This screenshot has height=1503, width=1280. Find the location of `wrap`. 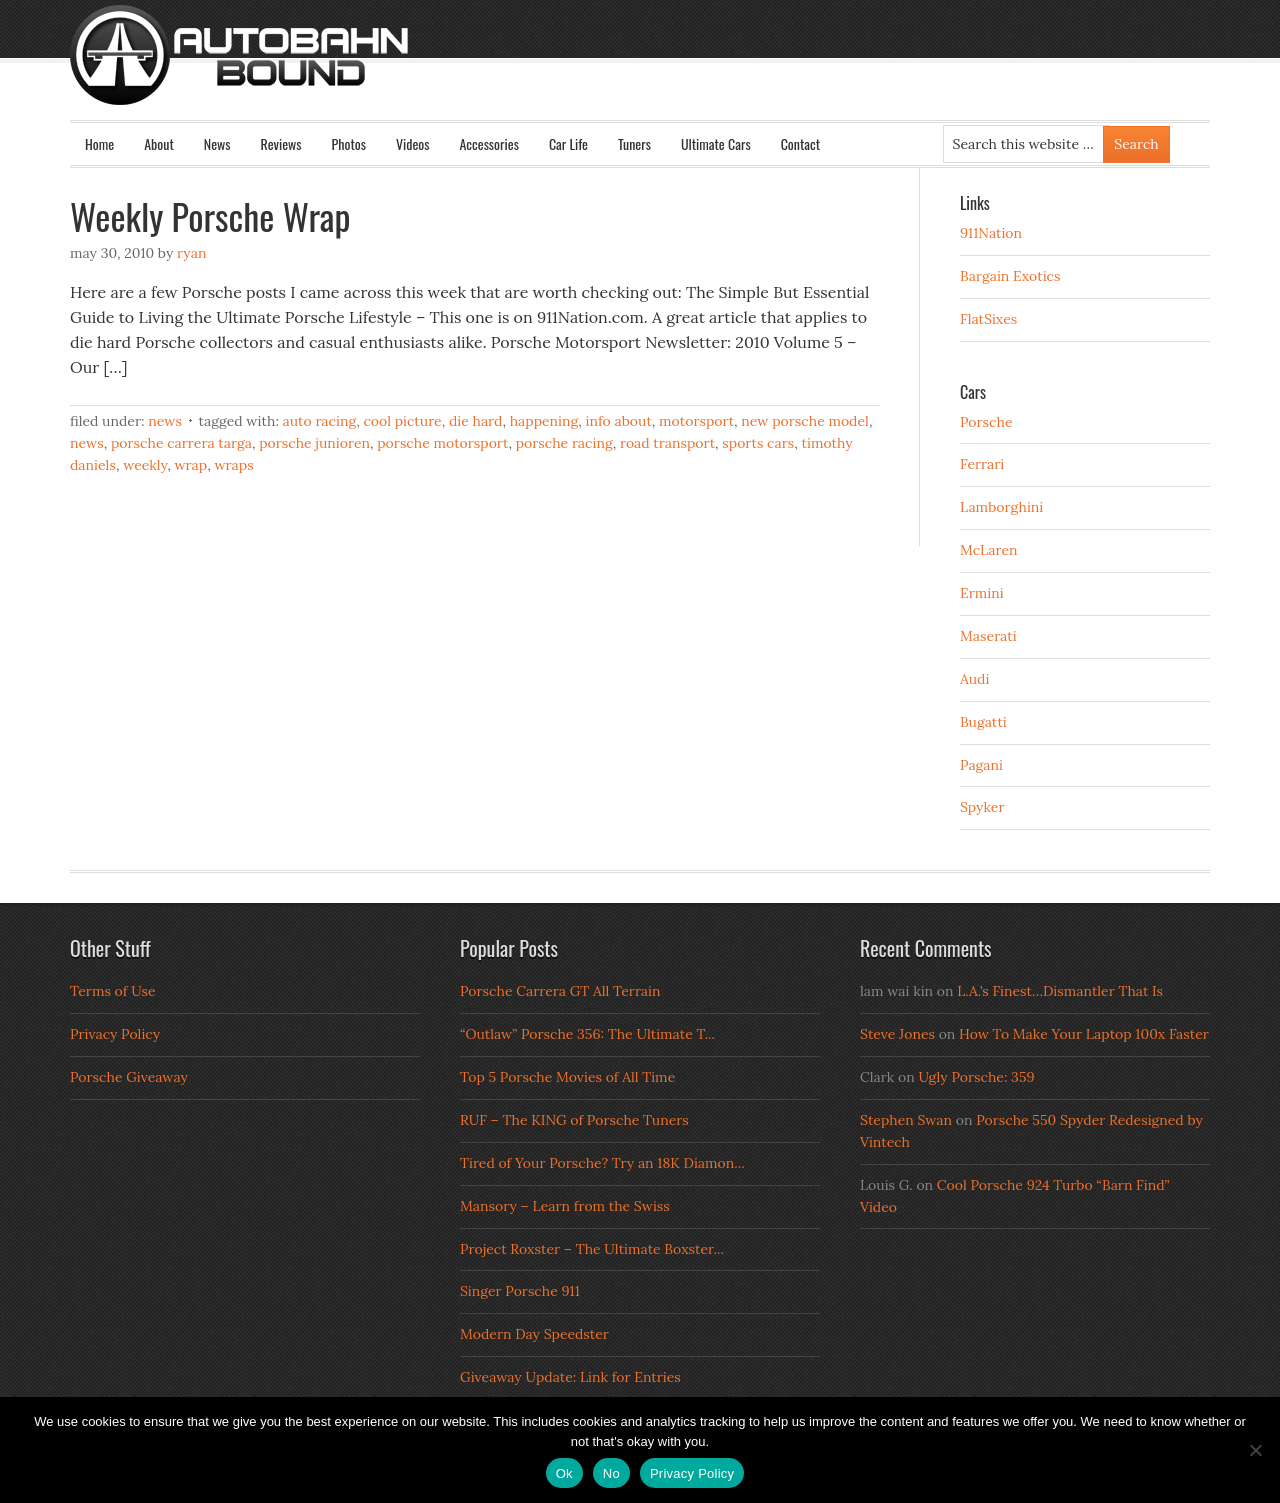

wrap is located at coordinates (190, 465).